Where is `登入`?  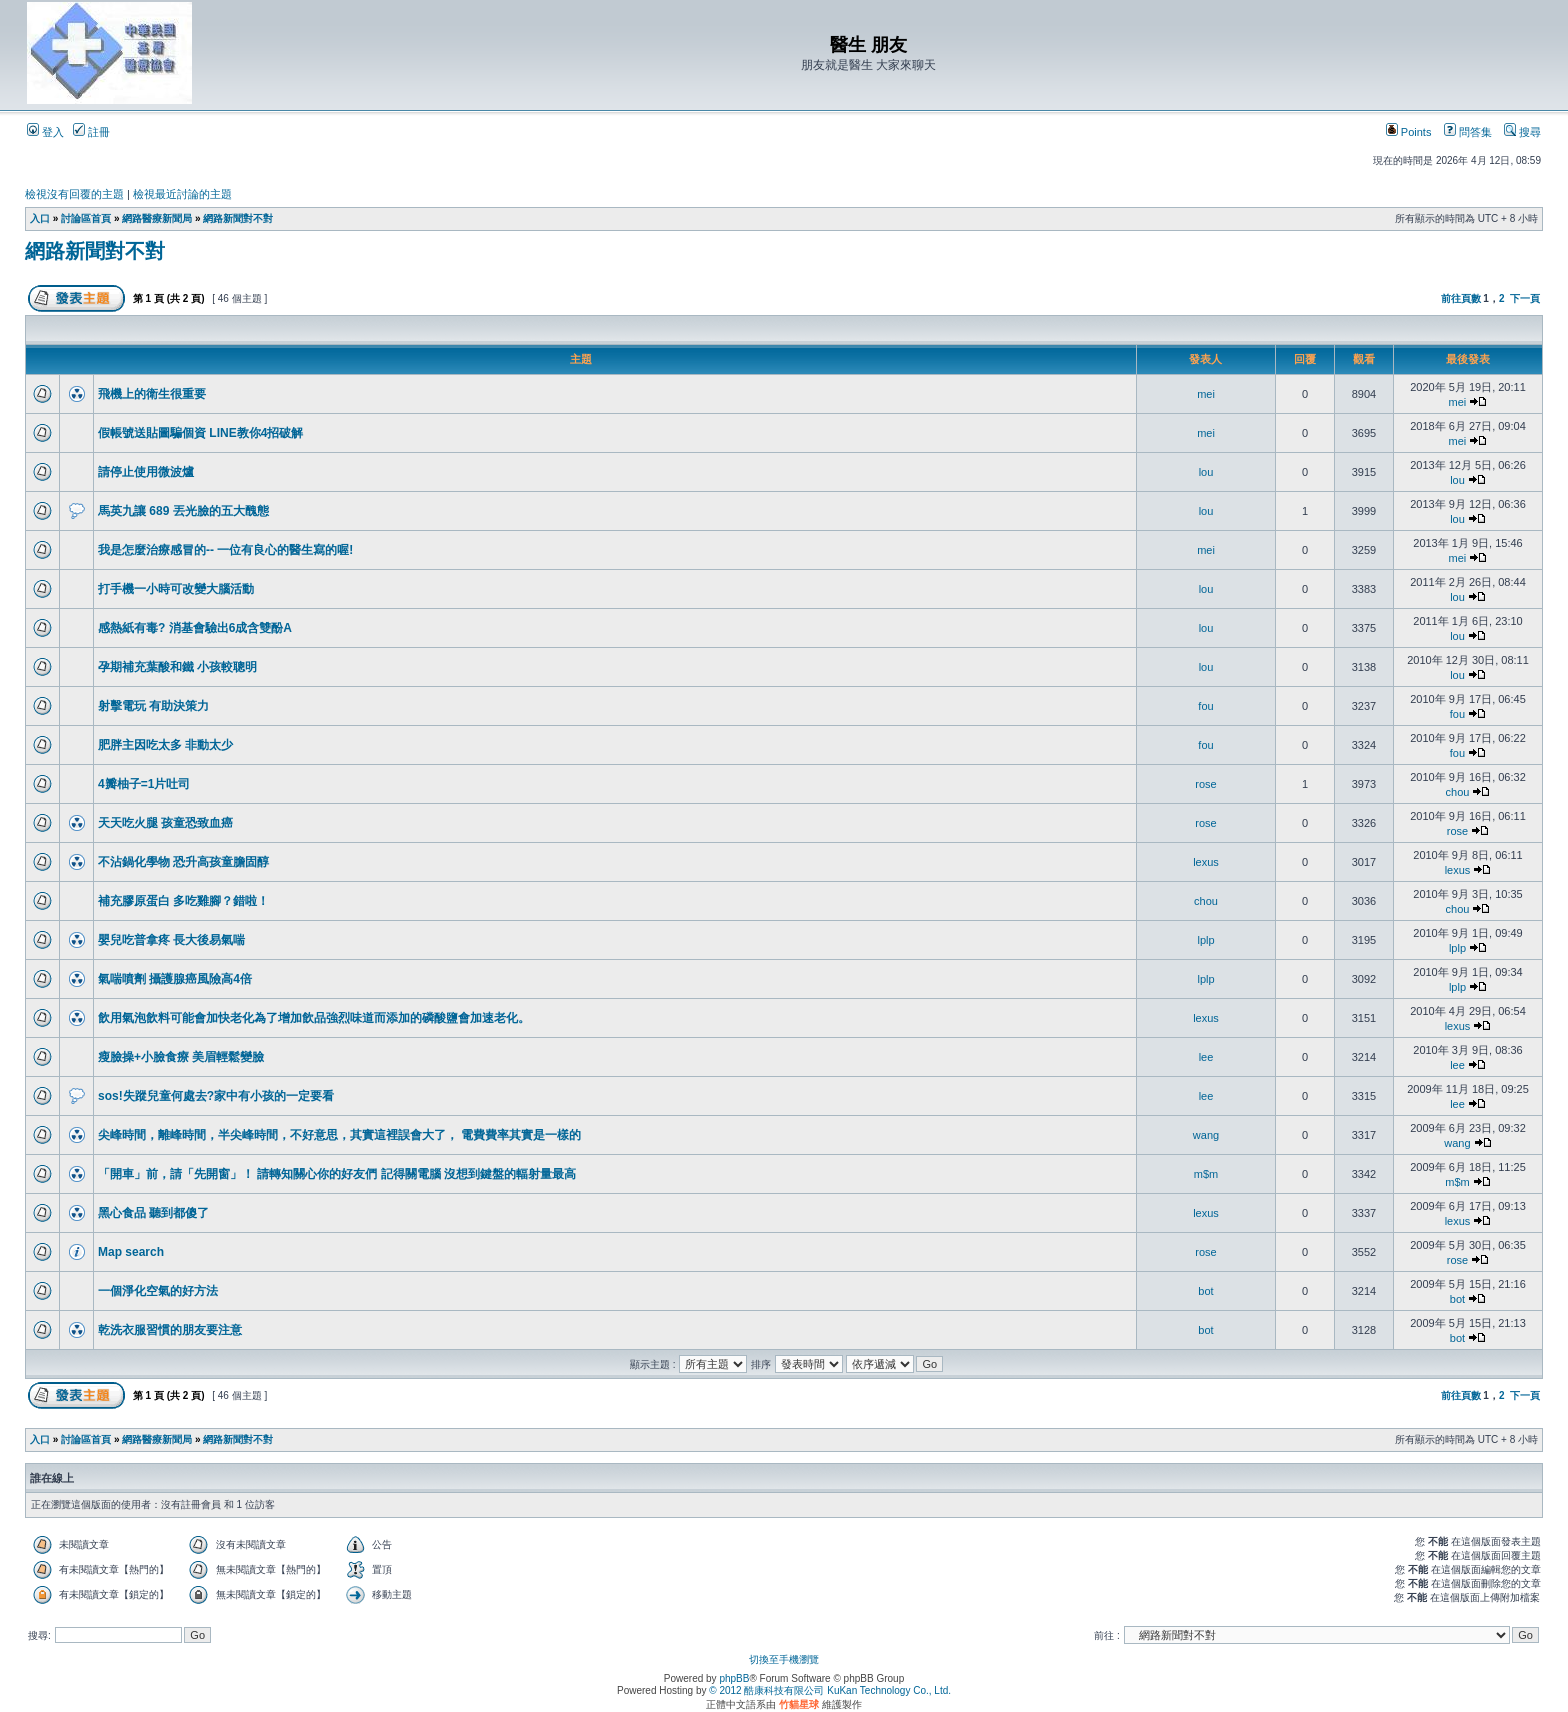
登入 is located at coordinates (45, 132).